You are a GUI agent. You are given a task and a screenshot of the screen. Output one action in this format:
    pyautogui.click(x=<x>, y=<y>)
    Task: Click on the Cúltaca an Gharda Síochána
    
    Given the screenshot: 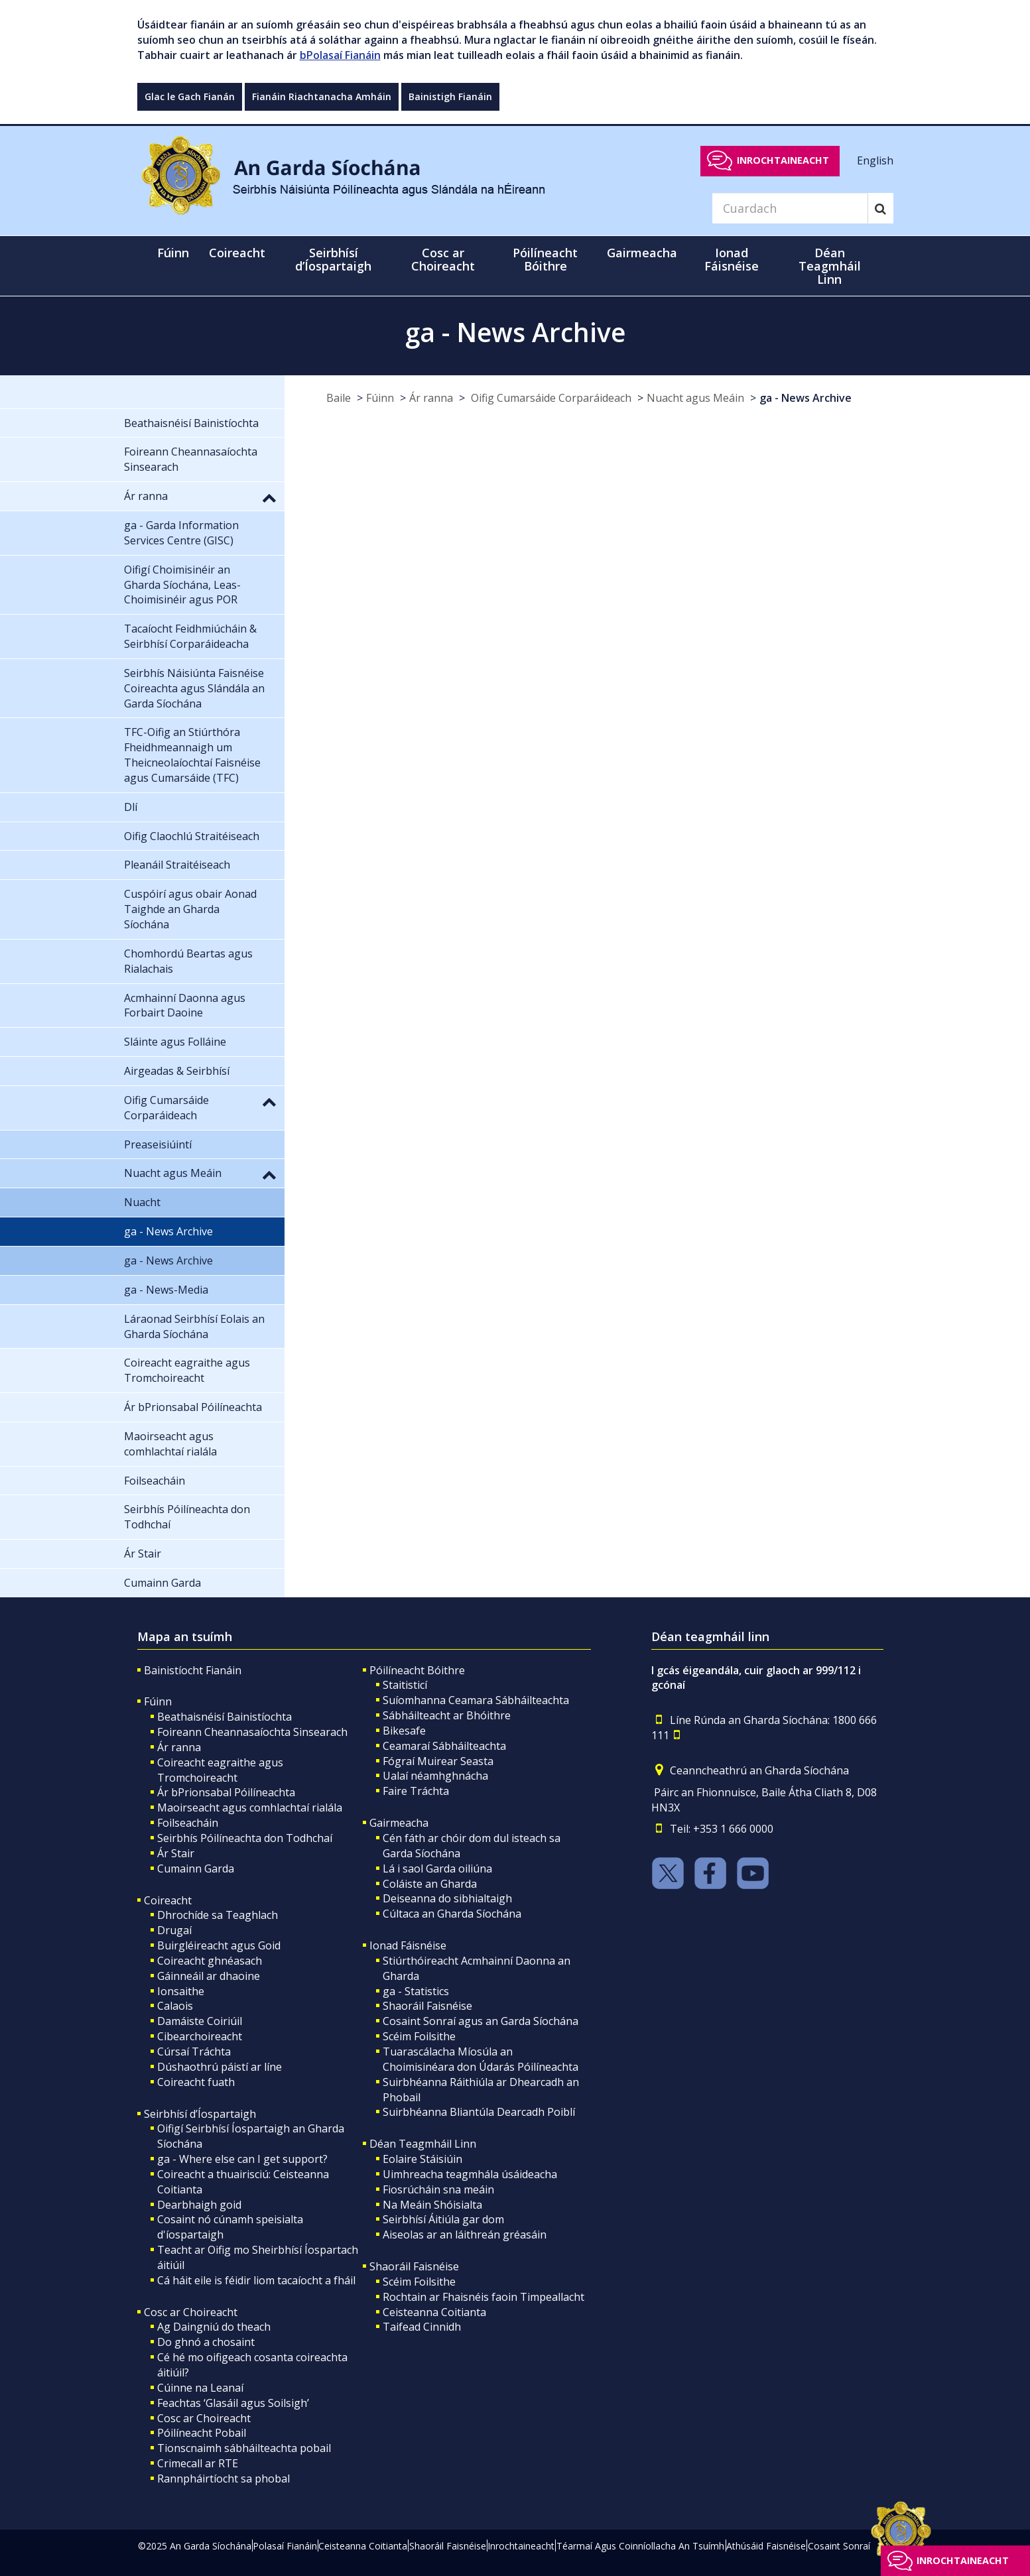 What is the action you would take?
    pyautogui.click(x=452, y=1913)
    